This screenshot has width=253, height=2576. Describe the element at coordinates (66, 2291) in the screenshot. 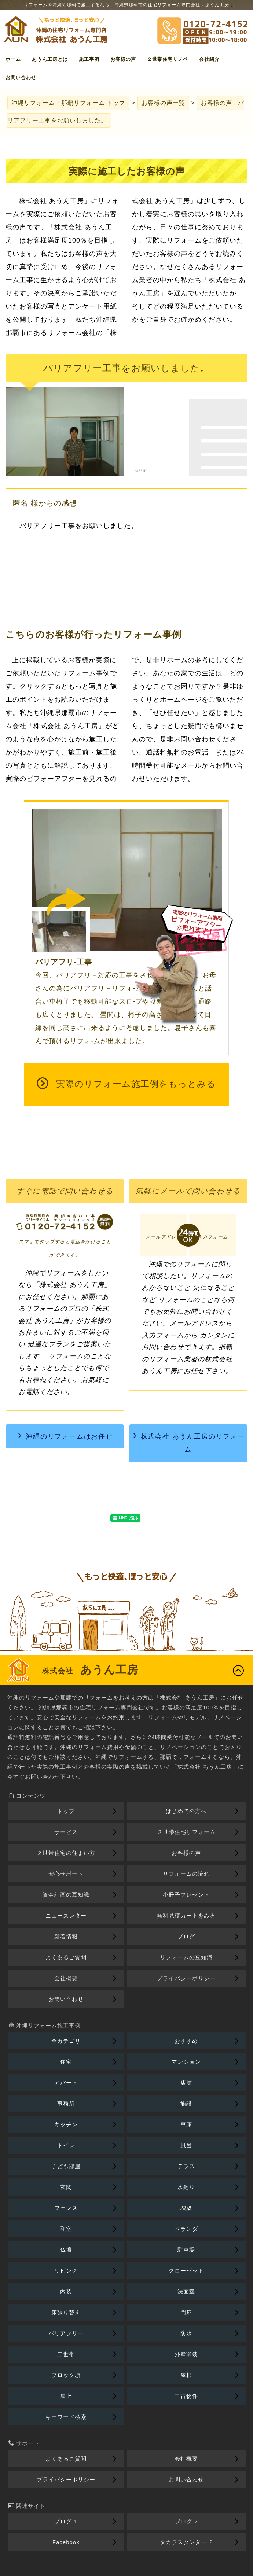

I see `内装` at that location.